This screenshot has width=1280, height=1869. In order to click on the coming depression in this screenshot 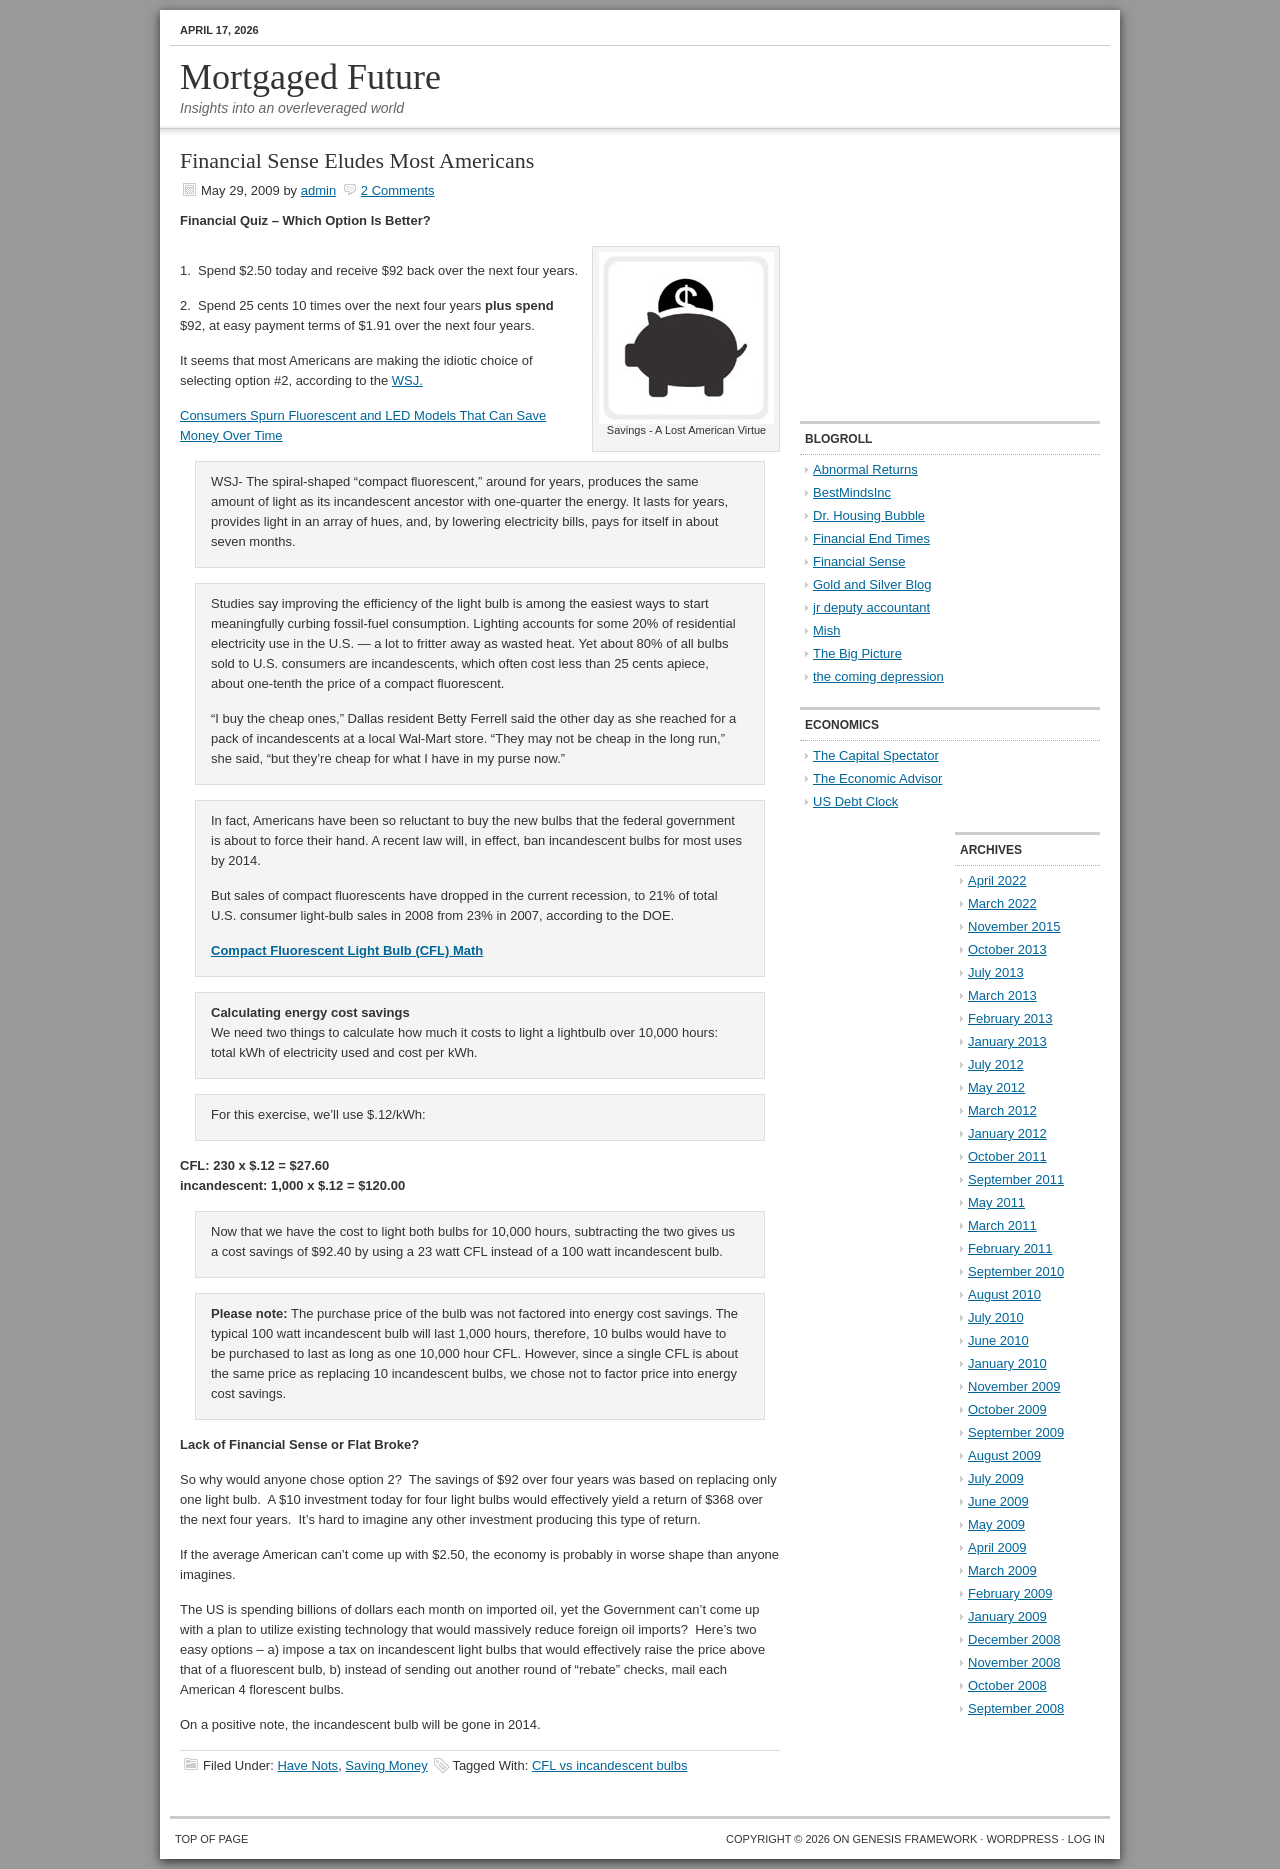, I will do `click(878, 676)`.